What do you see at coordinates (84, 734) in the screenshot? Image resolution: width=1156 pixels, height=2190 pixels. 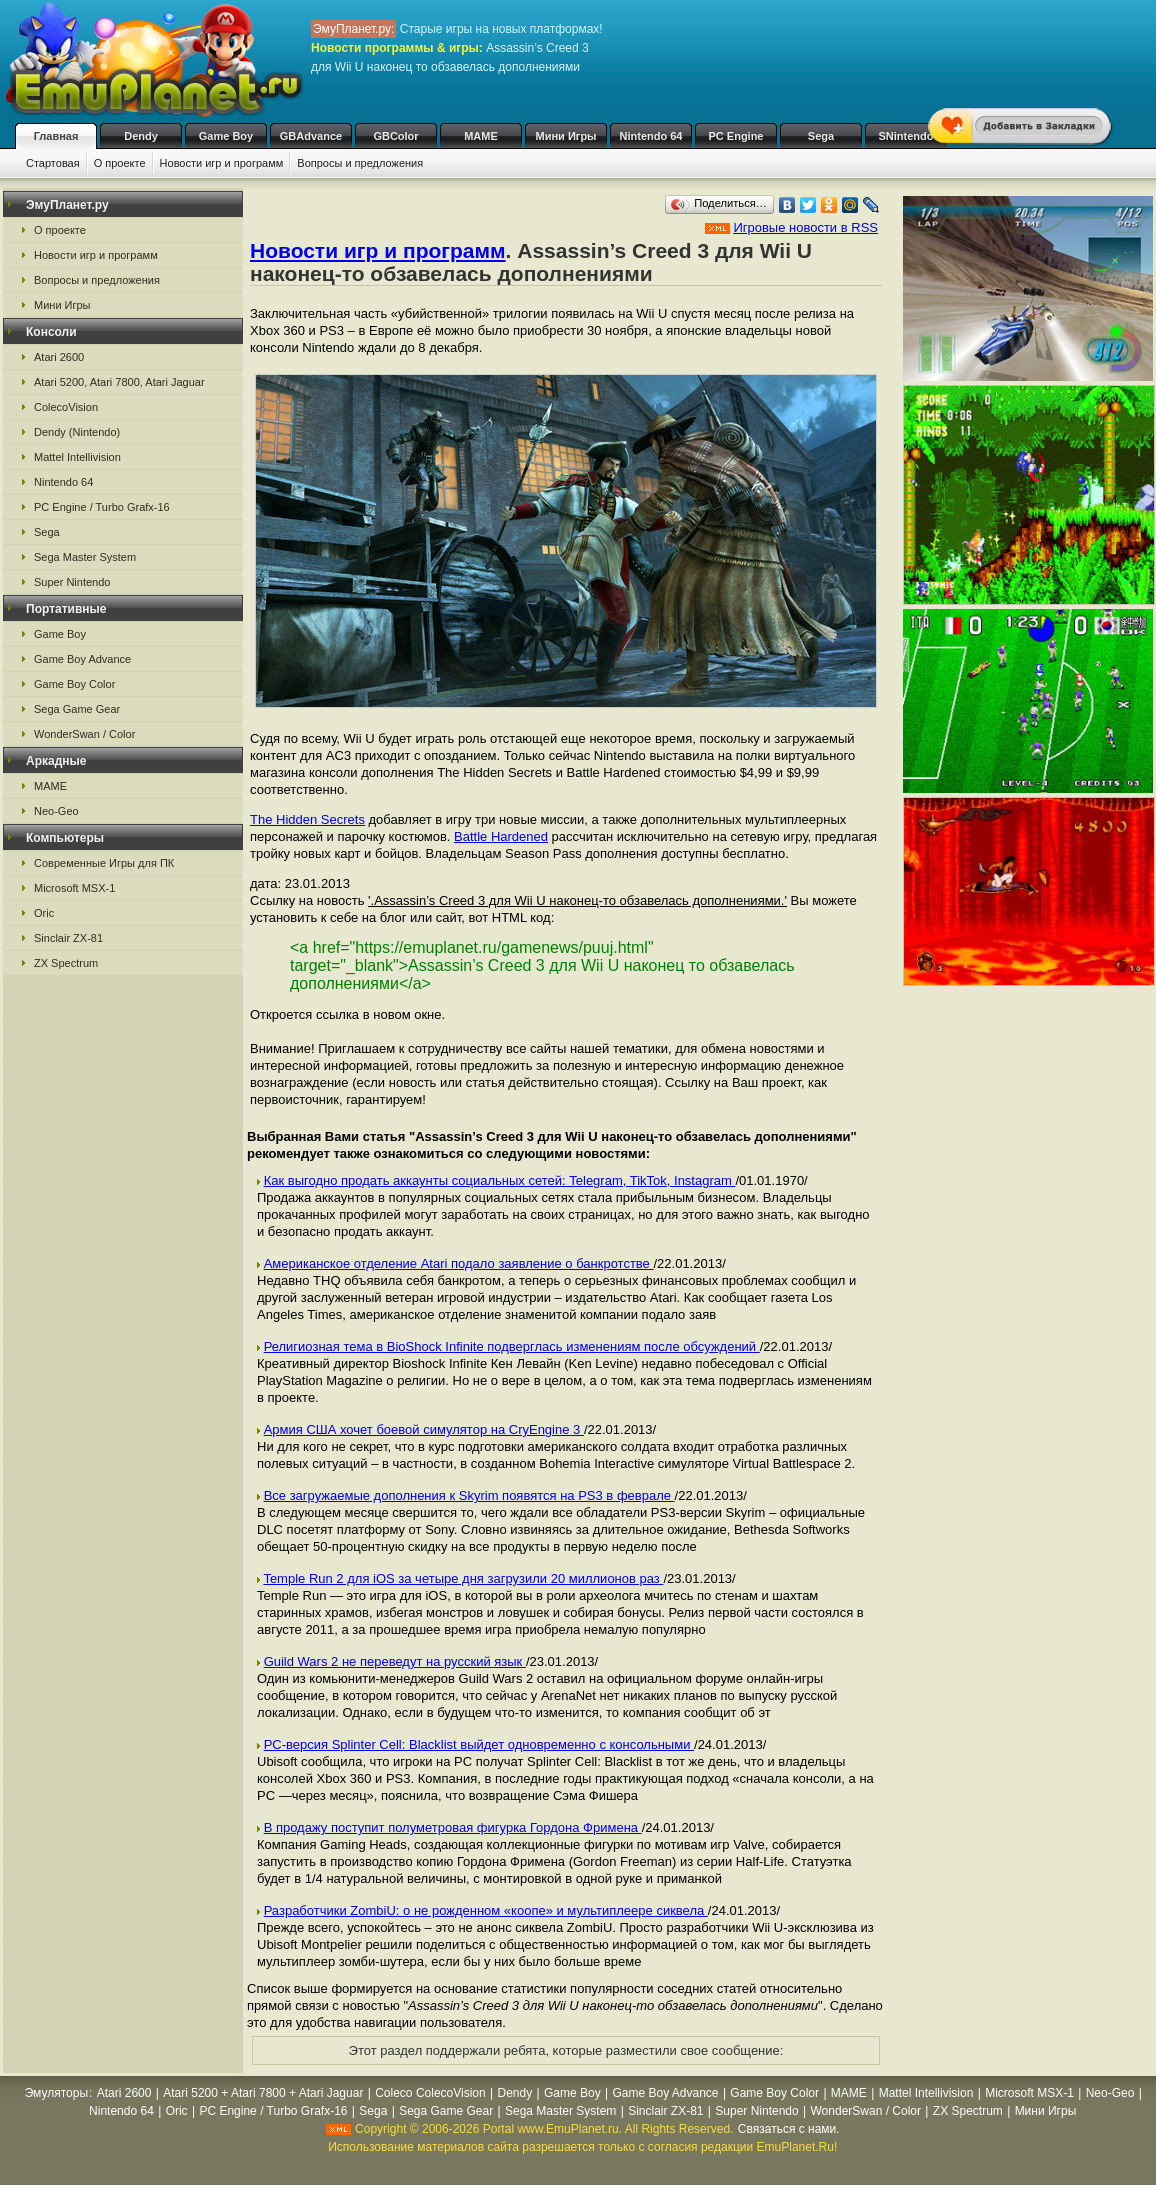 I see `WonderSwan / Color` at bounding box center [84, 734].